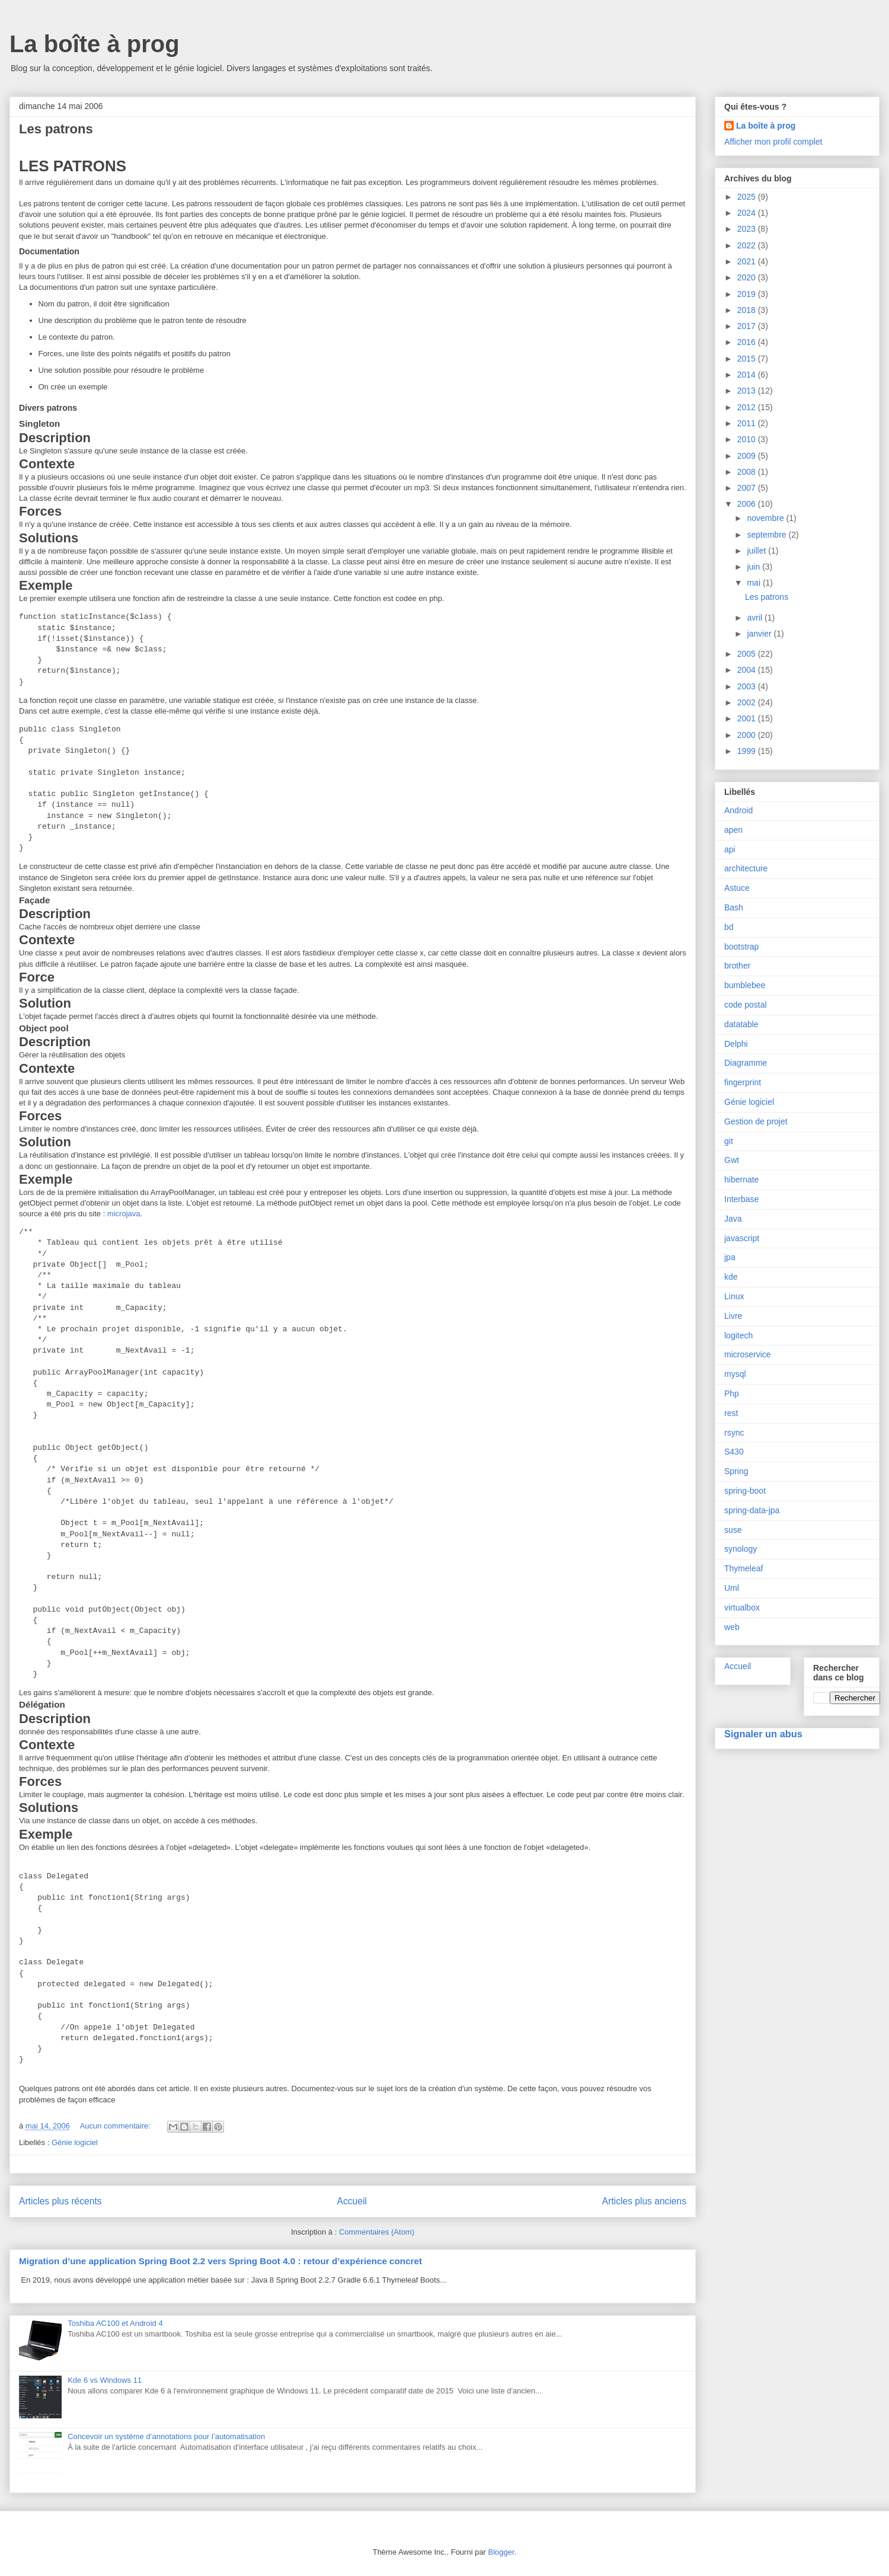 The height and width of the screenshot is (2576, 889). Describe the element at coordinates (763, 1733) in the screenshot. I see `Signaler un abus` at that location.